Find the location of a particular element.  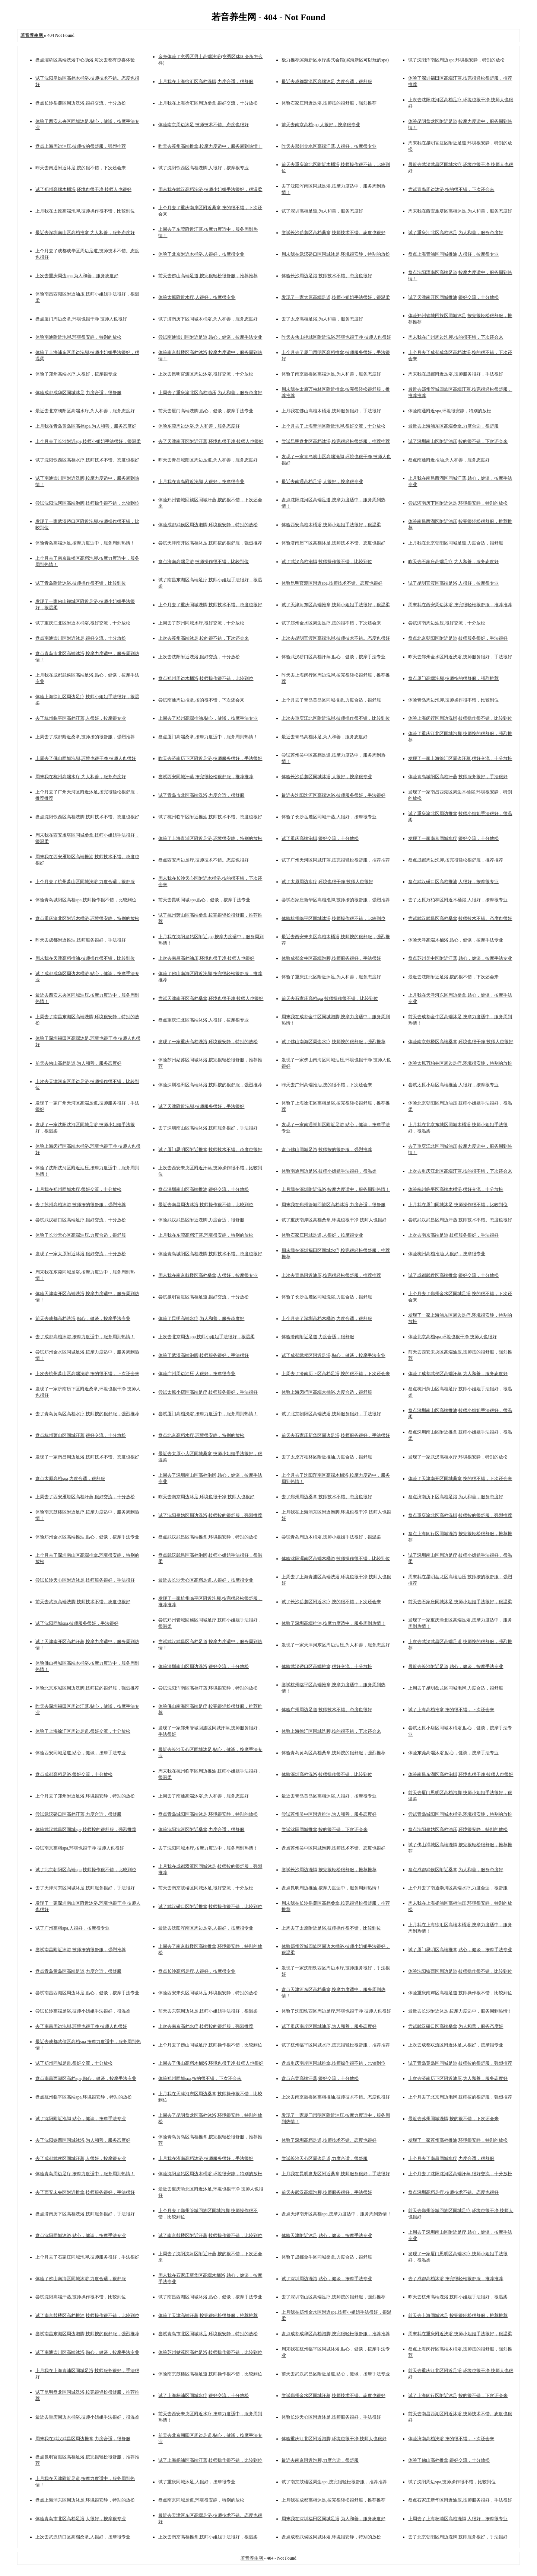

最近去沈阳沈河区高端沐浴,技师服务很好，手法很好 is located at coordinates (333, 795).